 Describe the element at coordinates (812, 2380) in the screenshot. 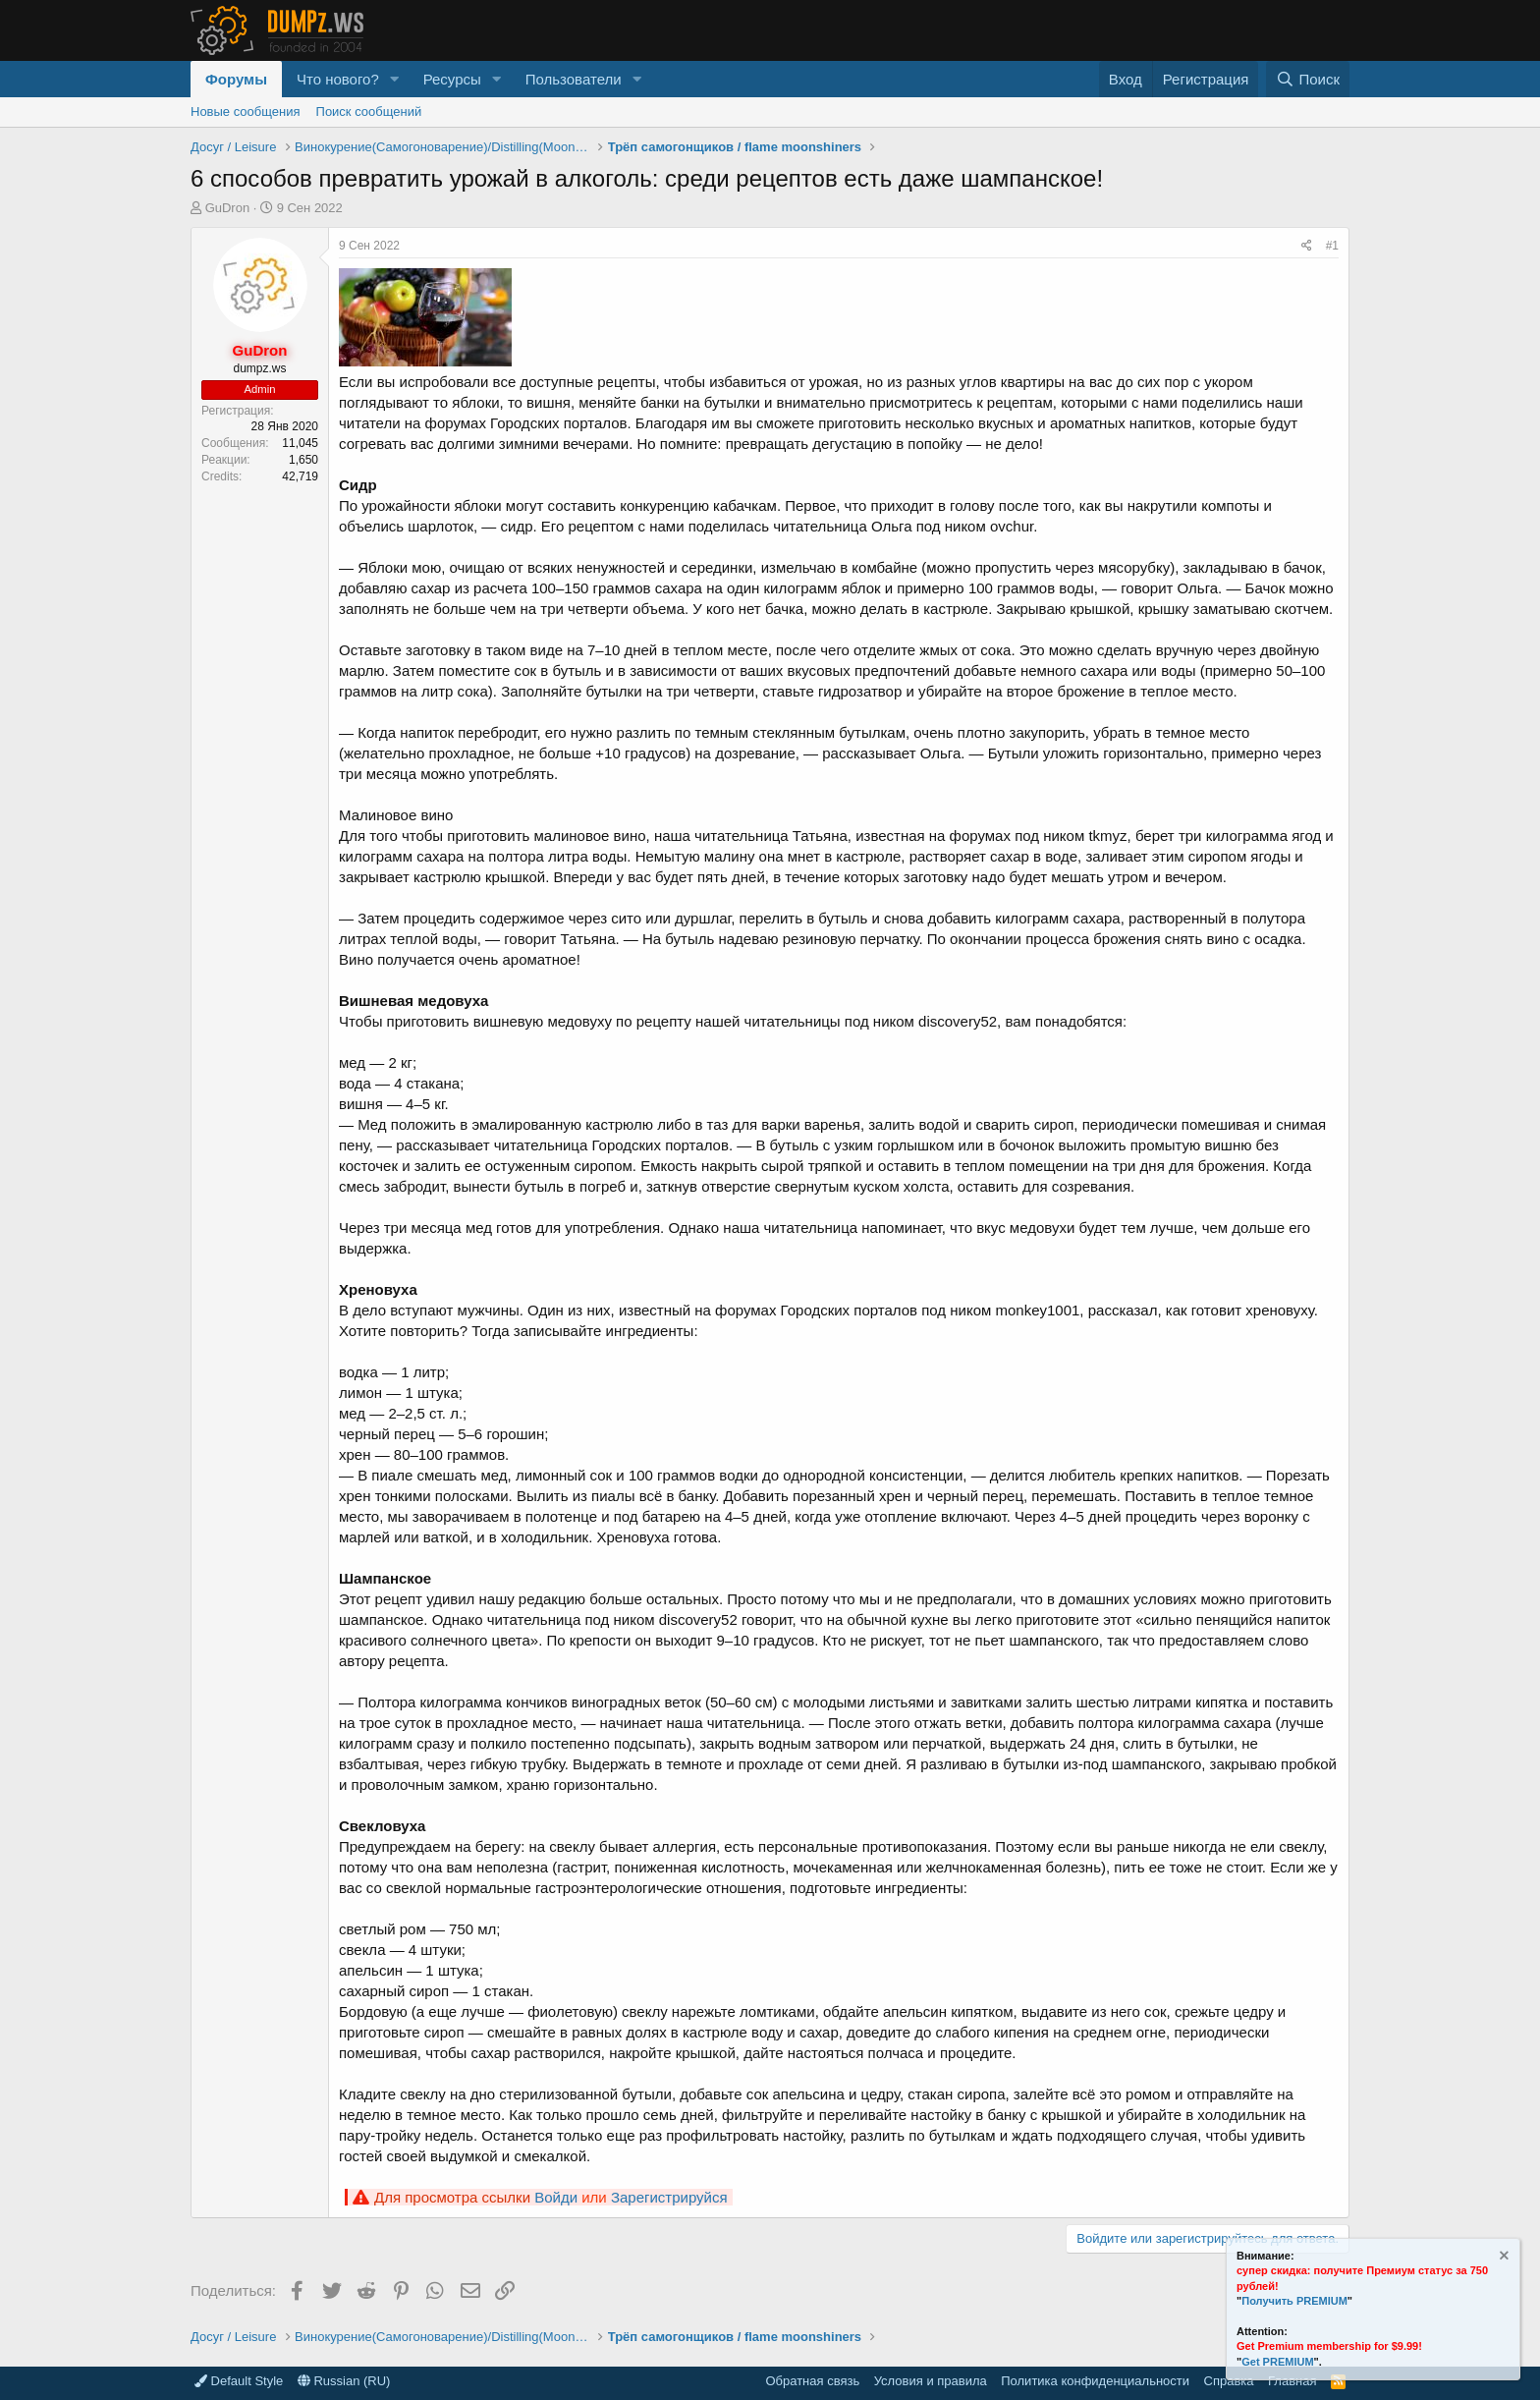

I see `Обратная связь` at that location.